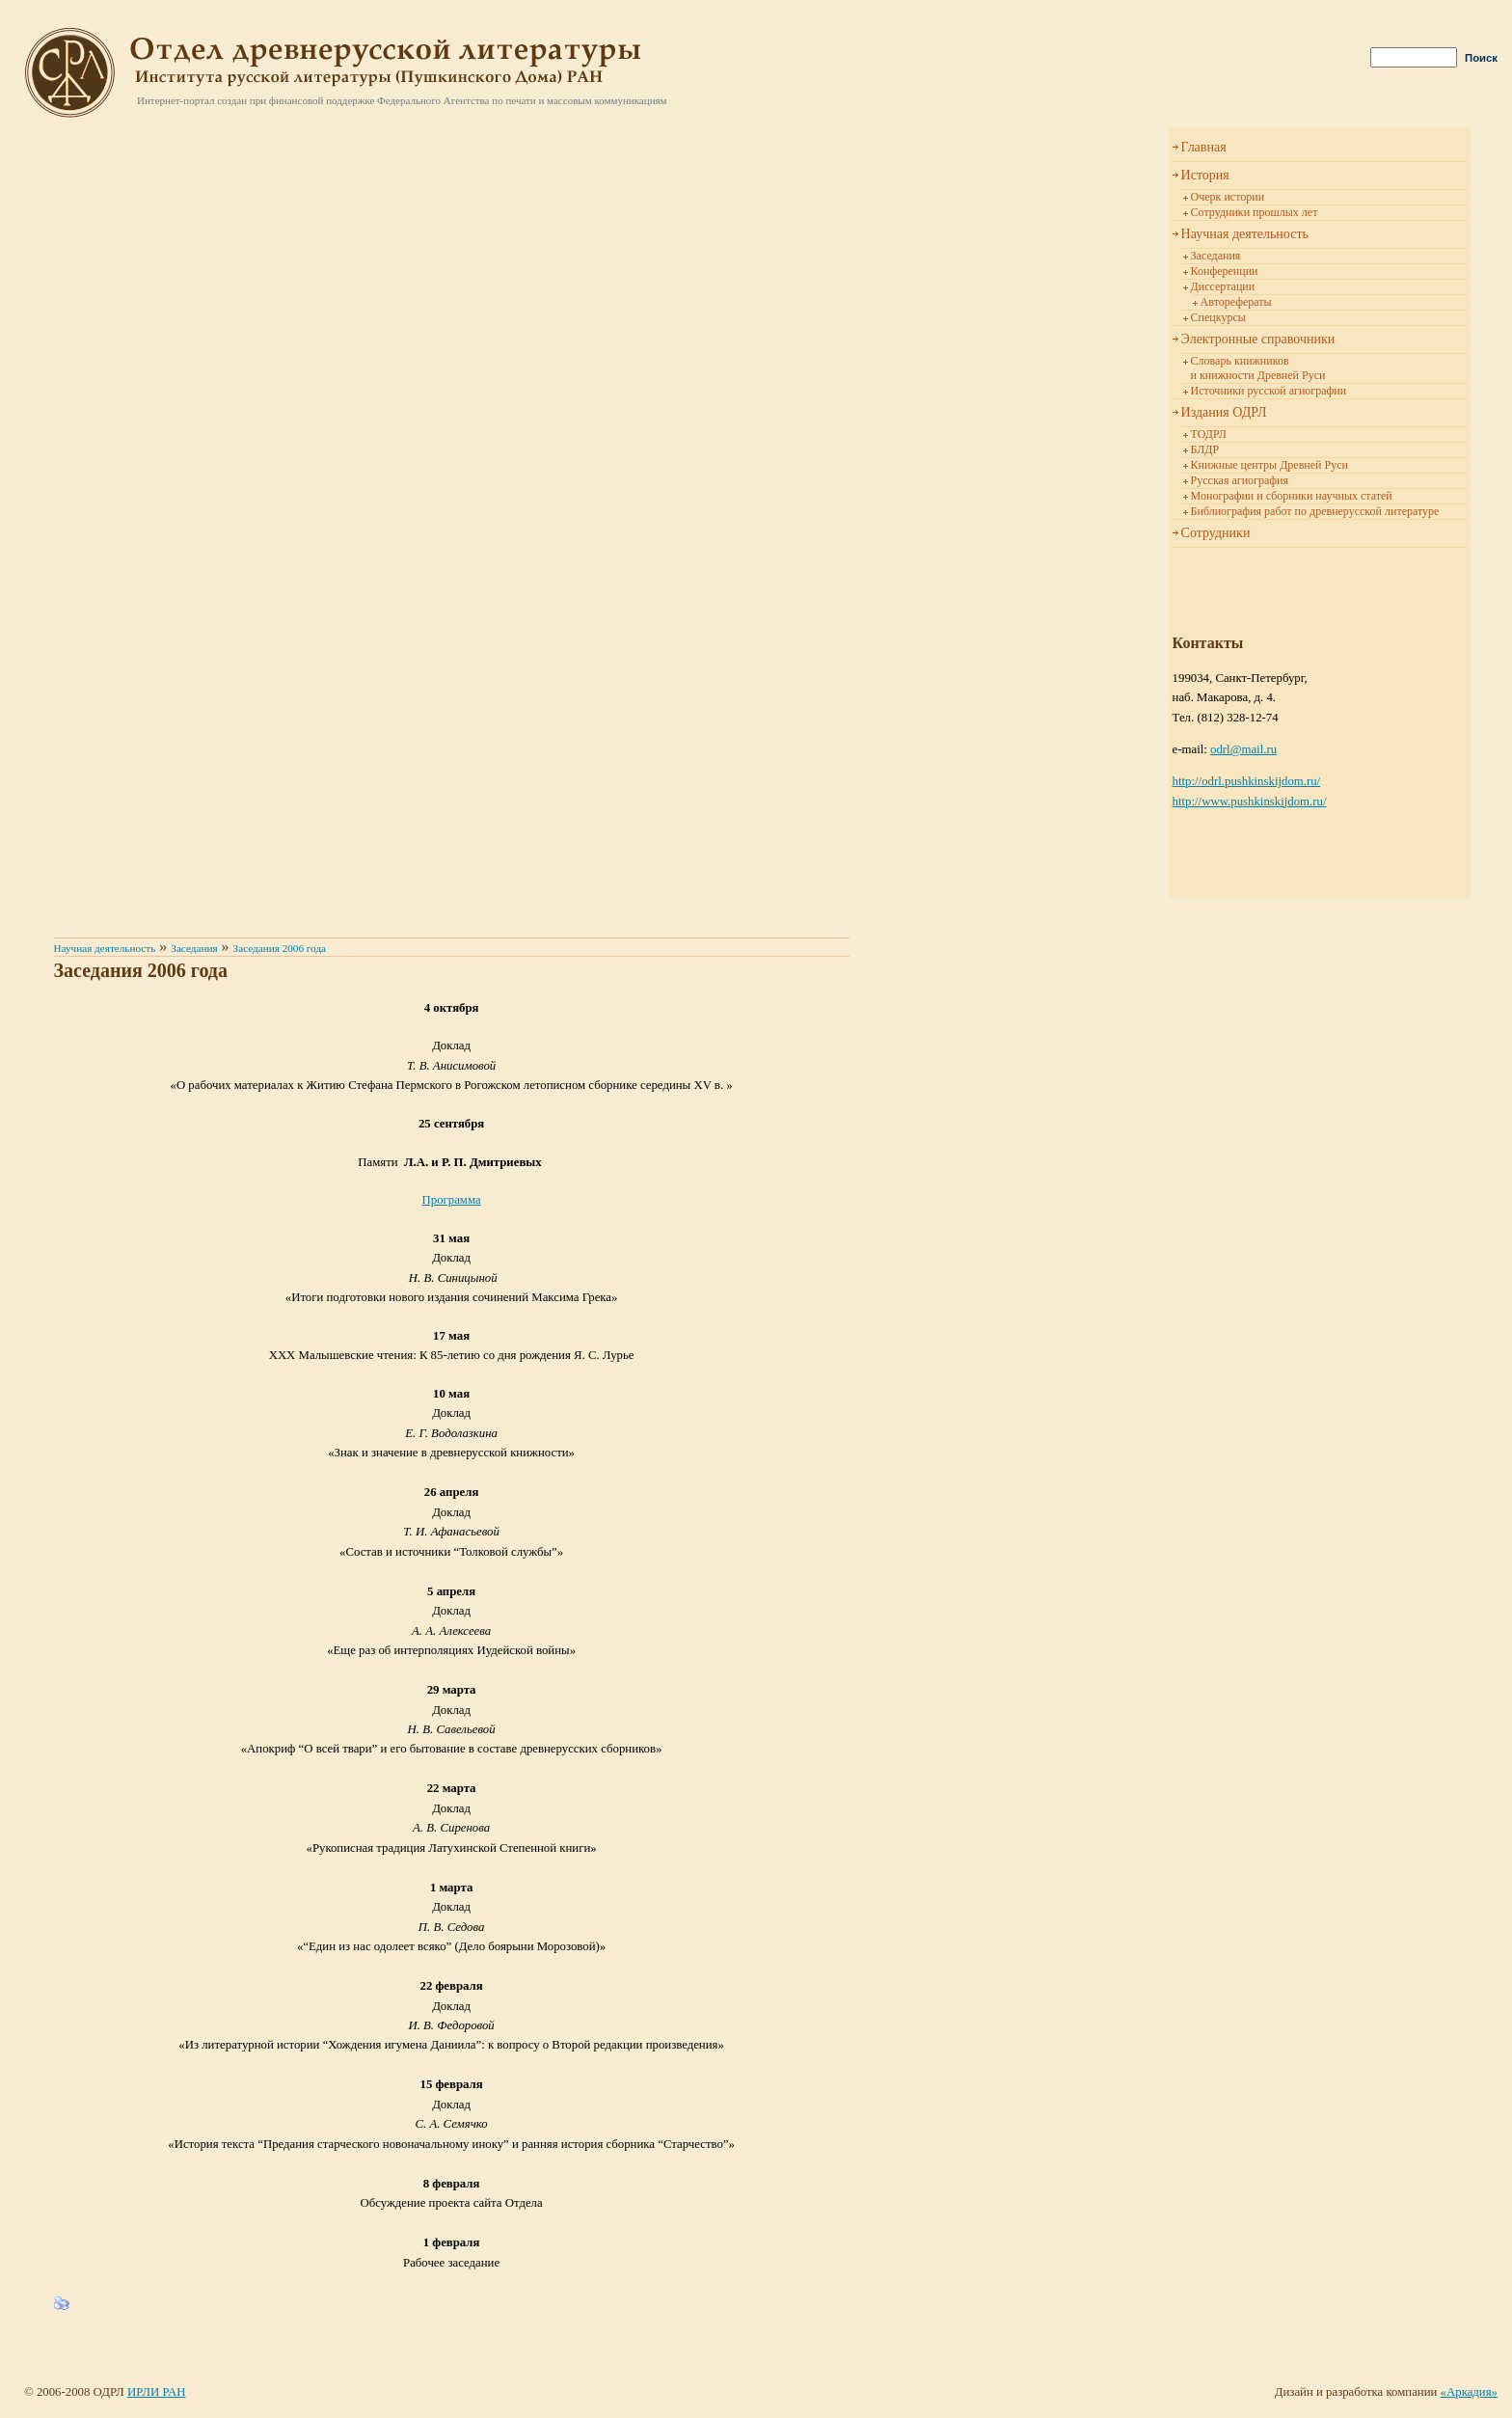 The width and height of the screenshot is (1512, 2418). I want to click on http://odrl.pushkinskijdom.ru/, so click(1247, 781).